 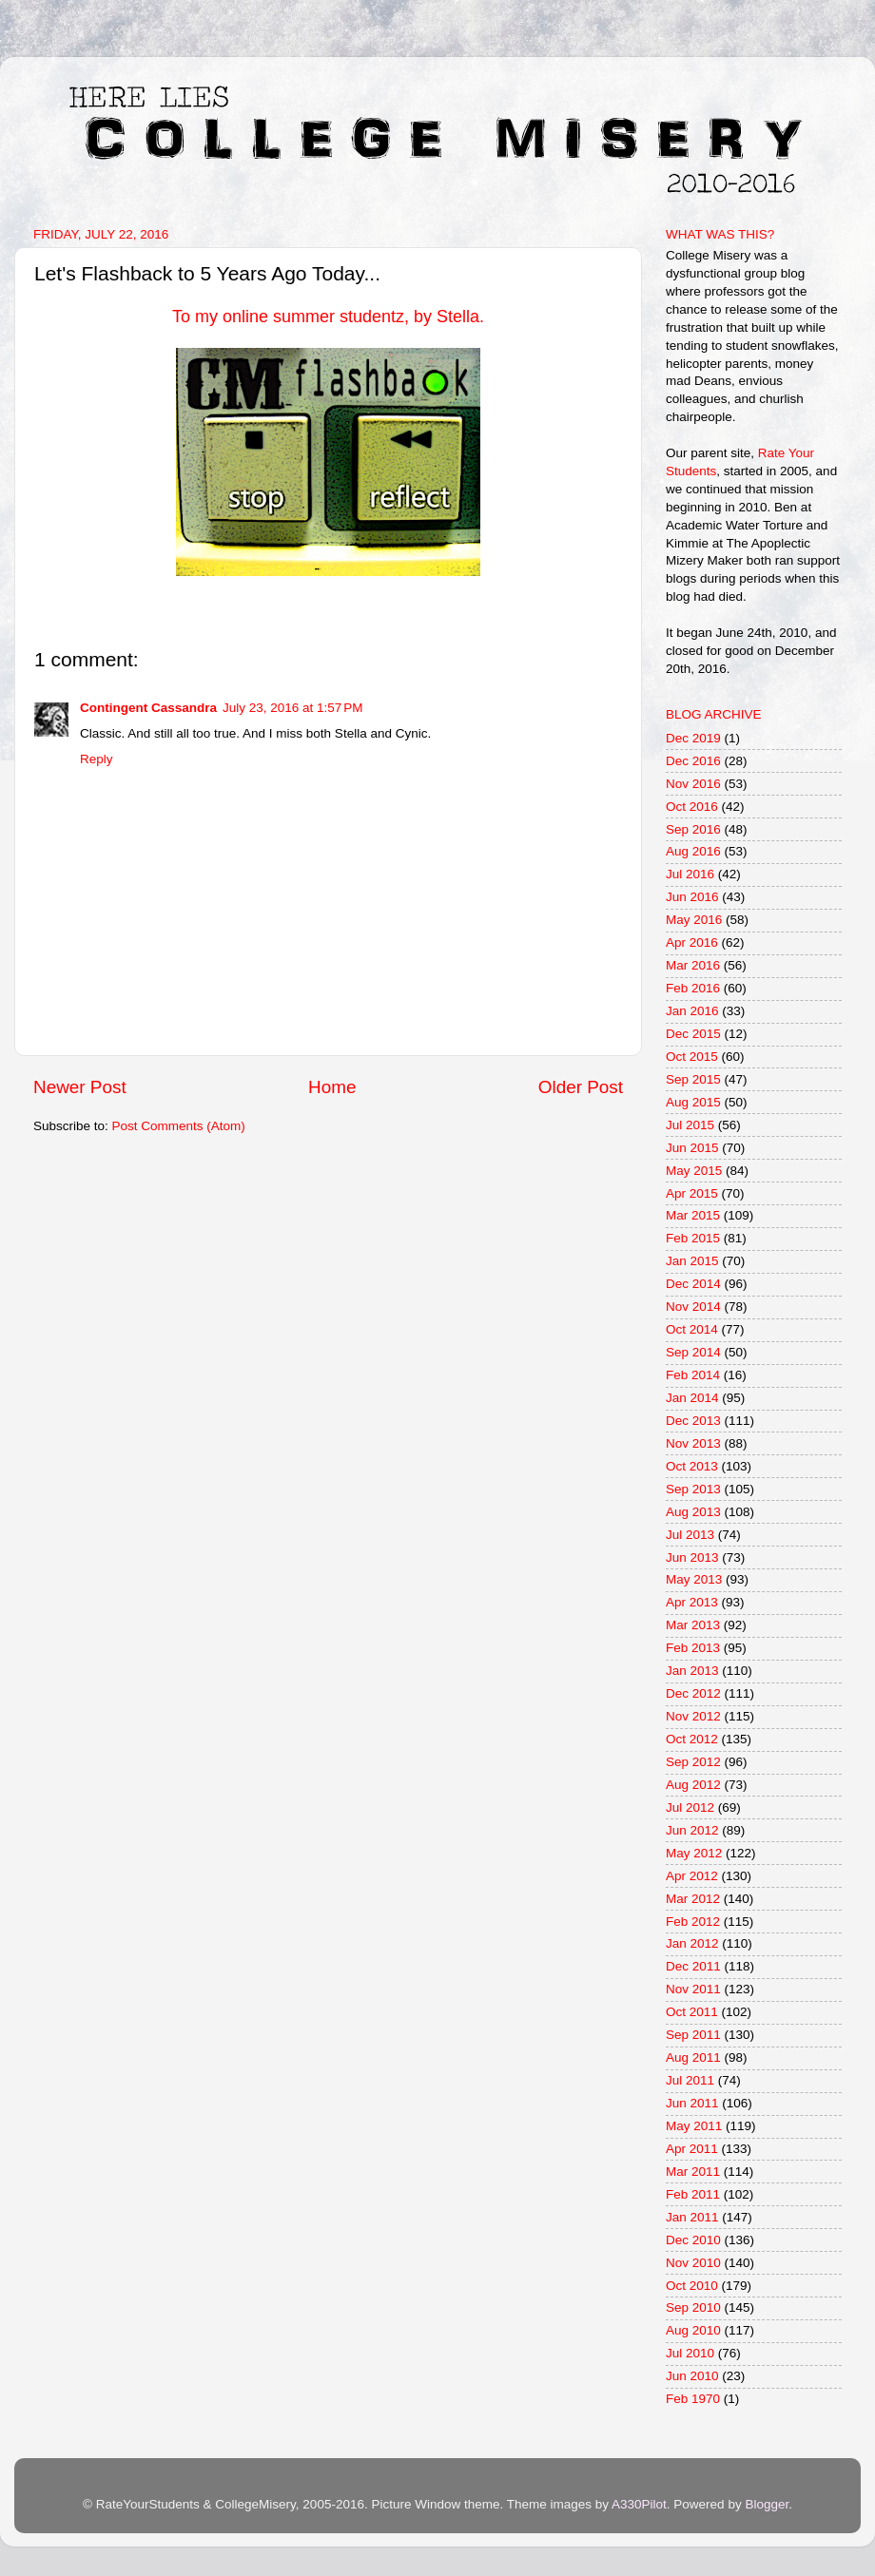 I want to click on Aug 2010, so click(x=693, y=2330).